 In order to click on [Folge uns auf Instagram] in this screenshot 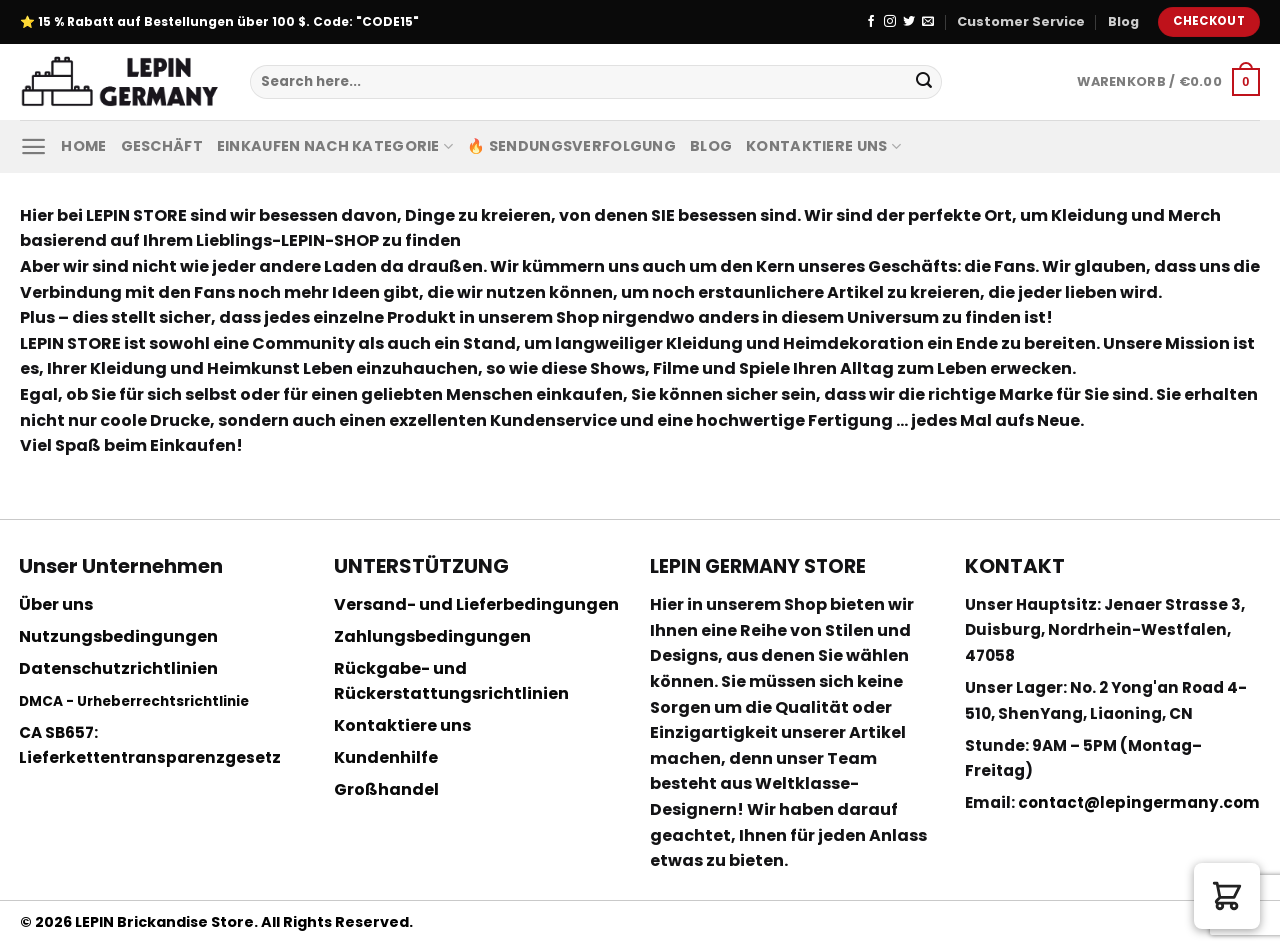, I will do `click(890, 22)`.